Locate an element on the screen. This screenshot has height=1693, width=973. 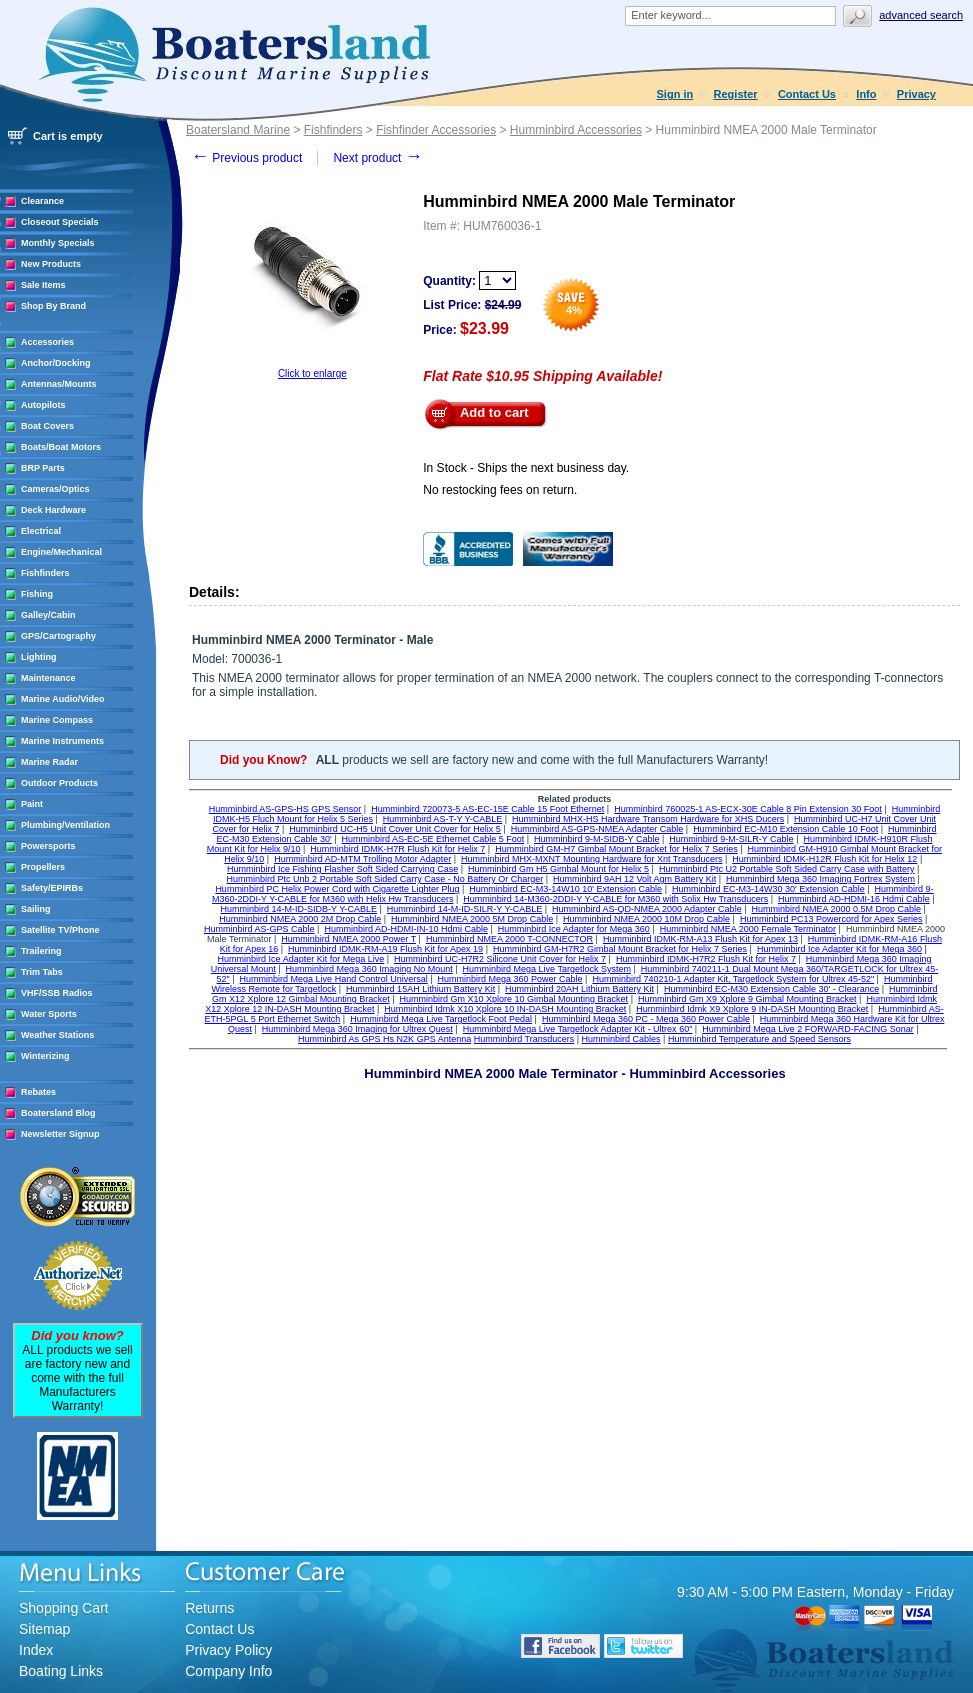
Humminbird Gm H5 Gimbal Mount for Helix 5 is located at coordinates (558, 869).